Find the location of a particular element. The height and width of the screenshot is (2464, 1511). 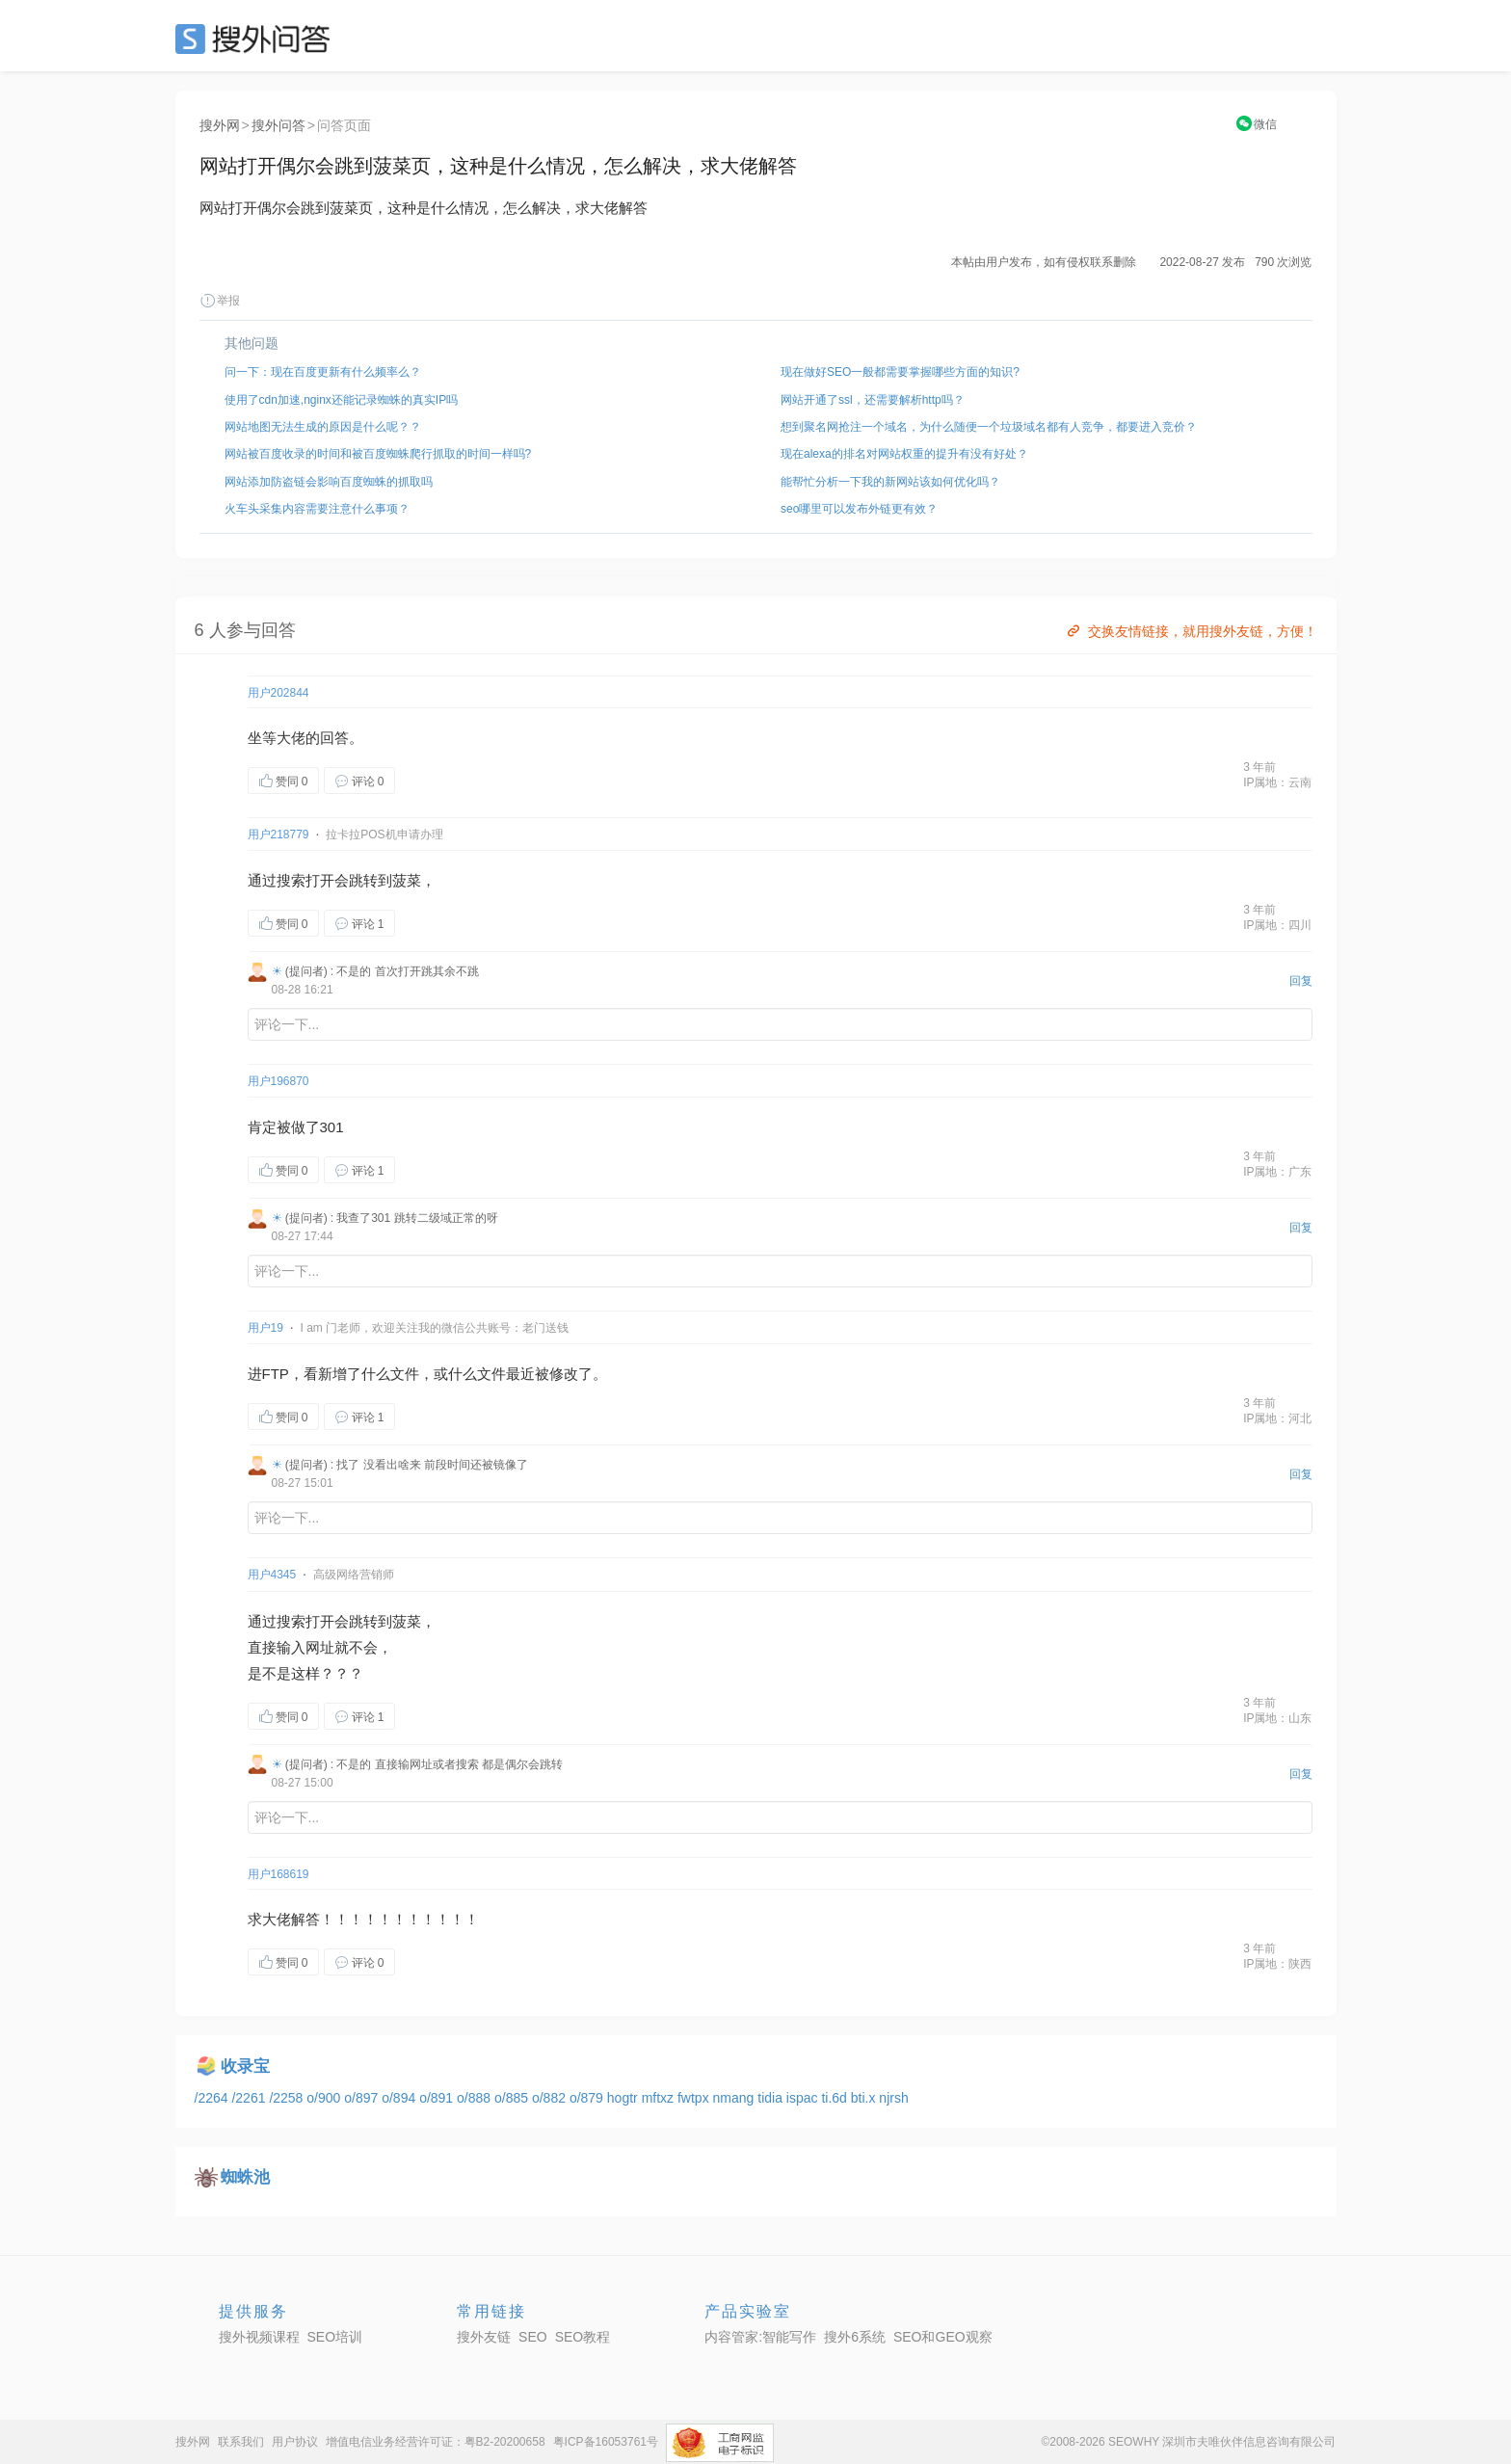

tidia is located at coordinates (771, 2098).